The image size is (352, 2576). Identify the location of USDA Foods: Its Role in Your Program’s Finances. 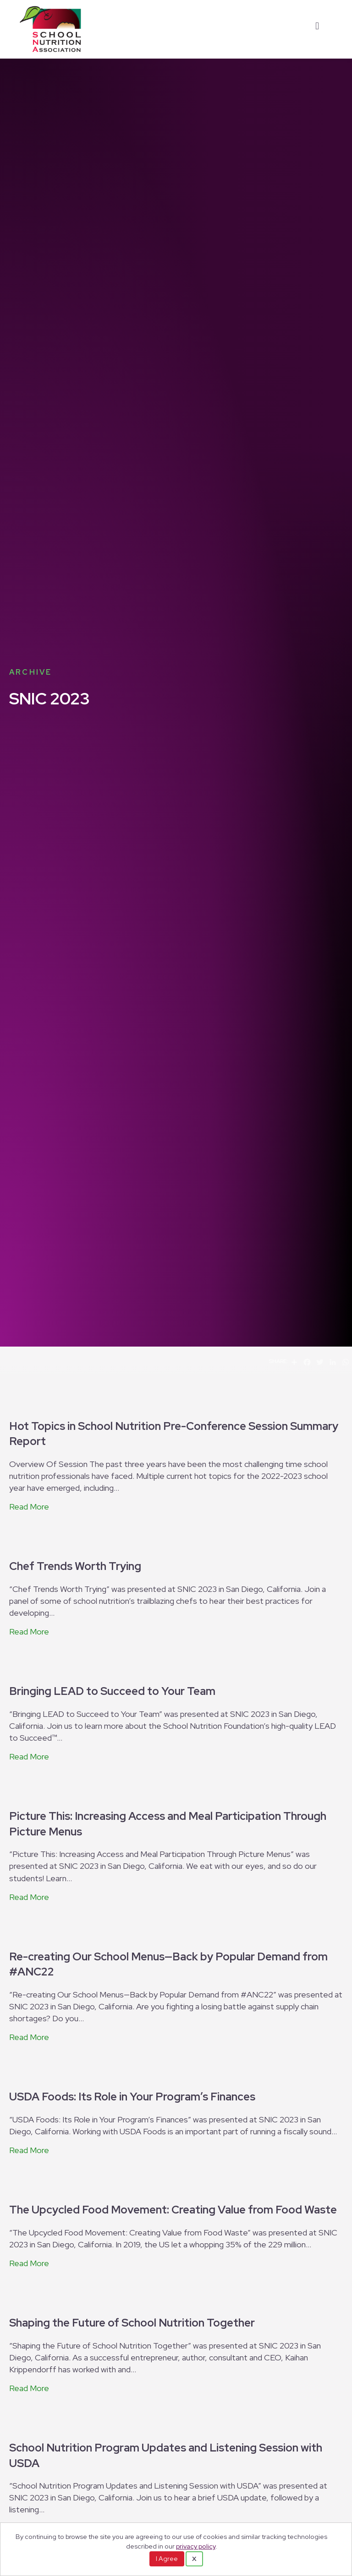
(132, 2096).